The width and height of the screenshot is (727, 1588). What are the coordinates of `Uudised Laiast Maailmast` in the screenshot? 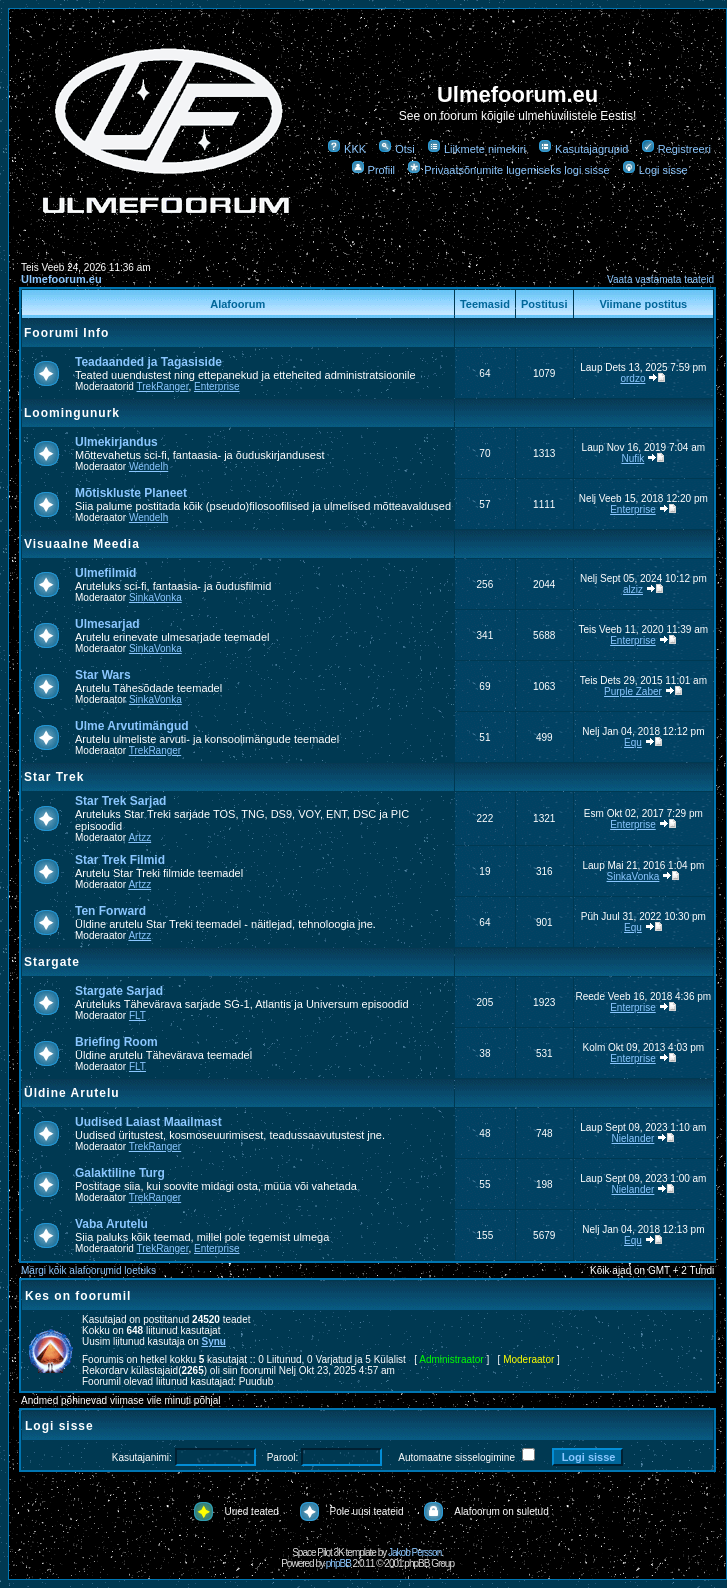 It's located at (148, 1122).